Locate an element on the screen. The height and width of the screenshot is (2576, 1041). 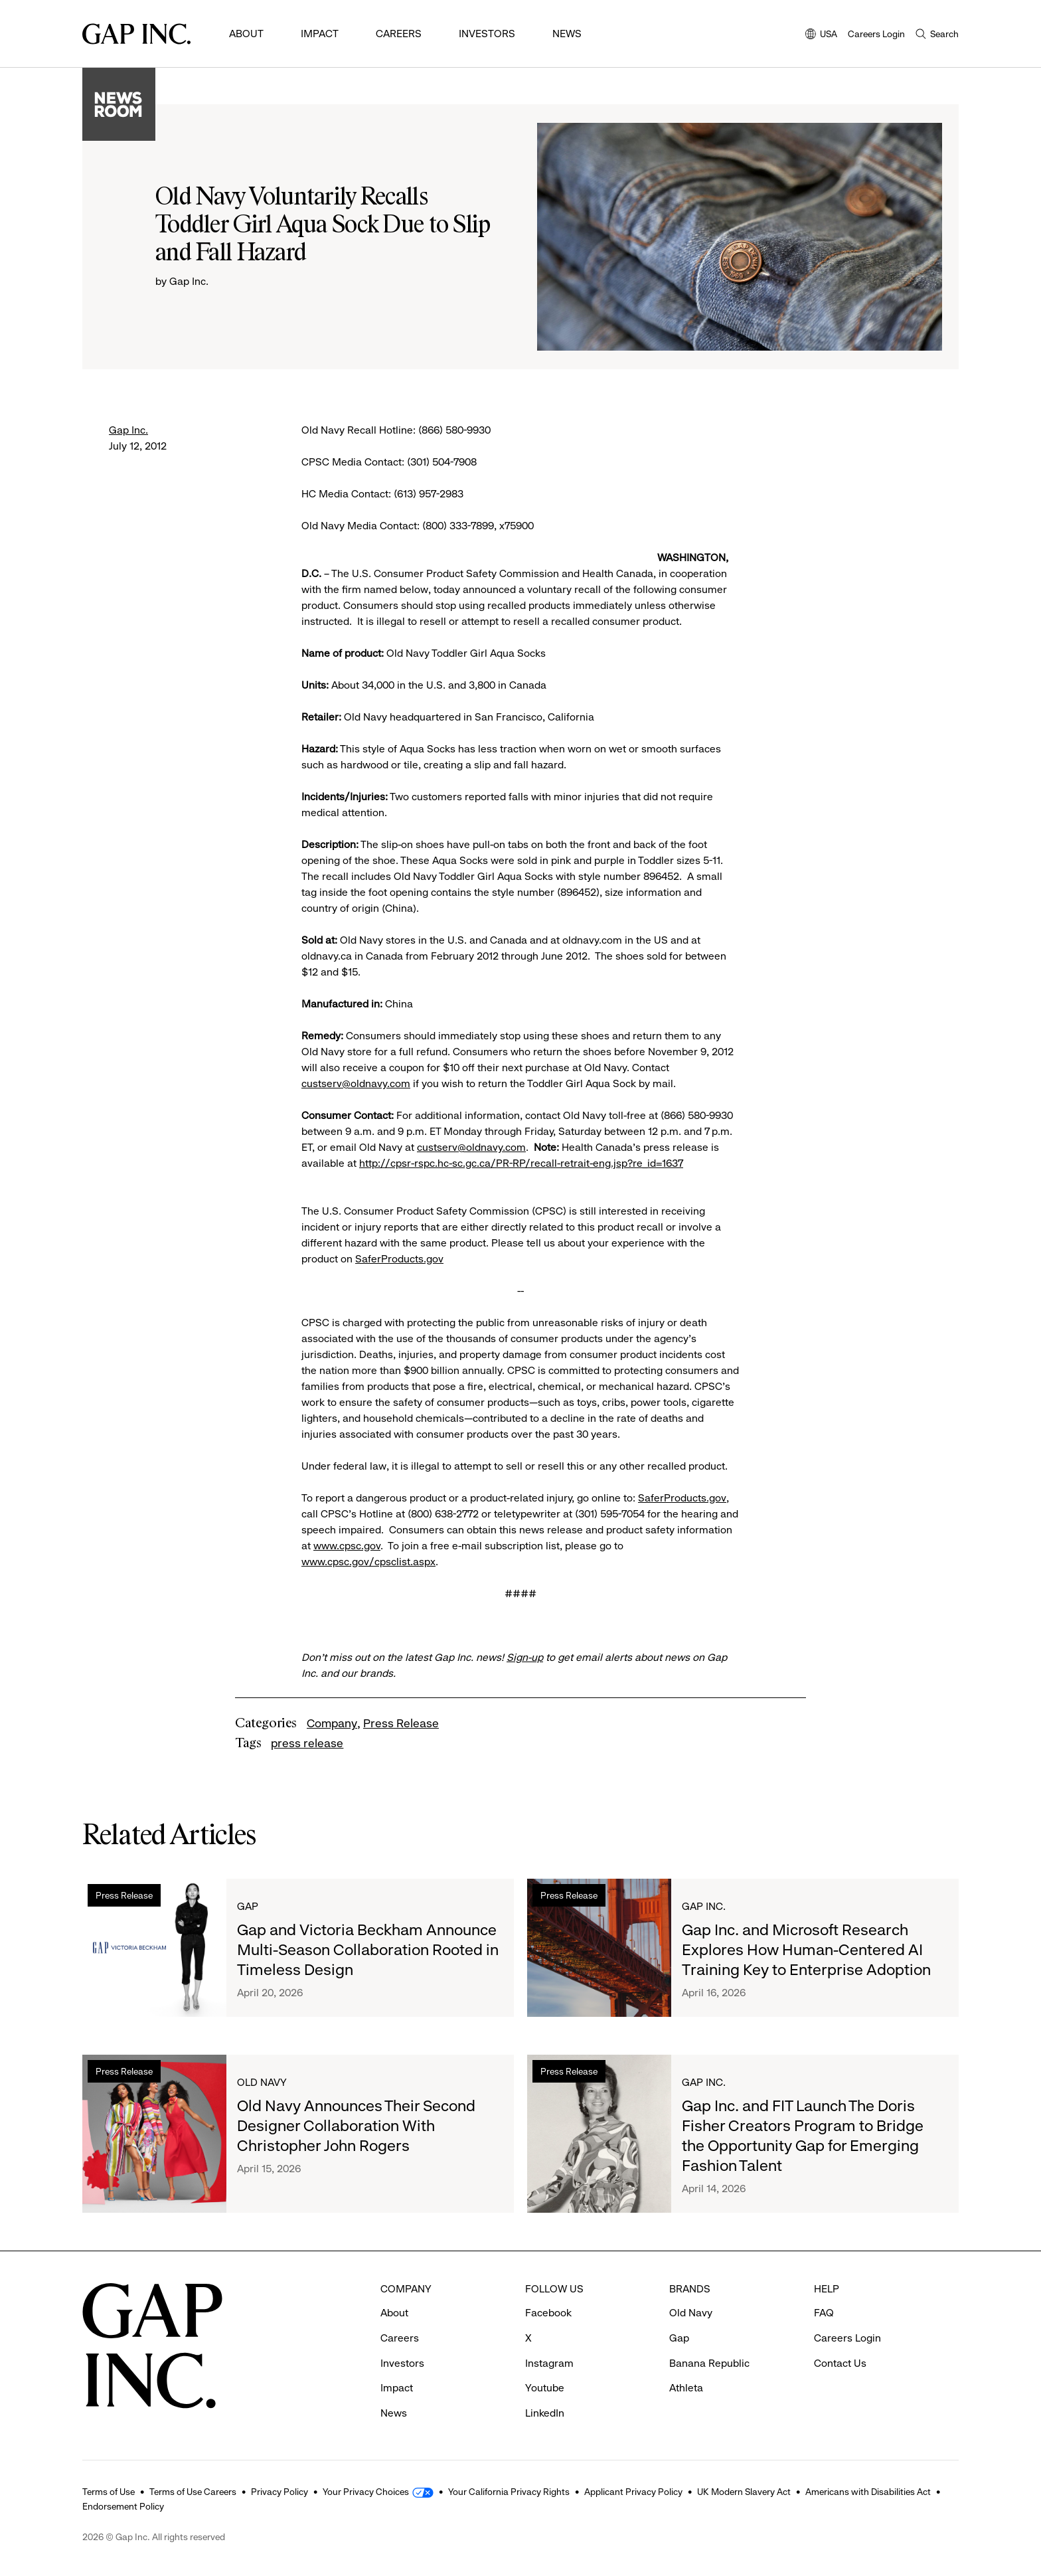
www.cpsc.gov is located at coordinates (346, 1545).